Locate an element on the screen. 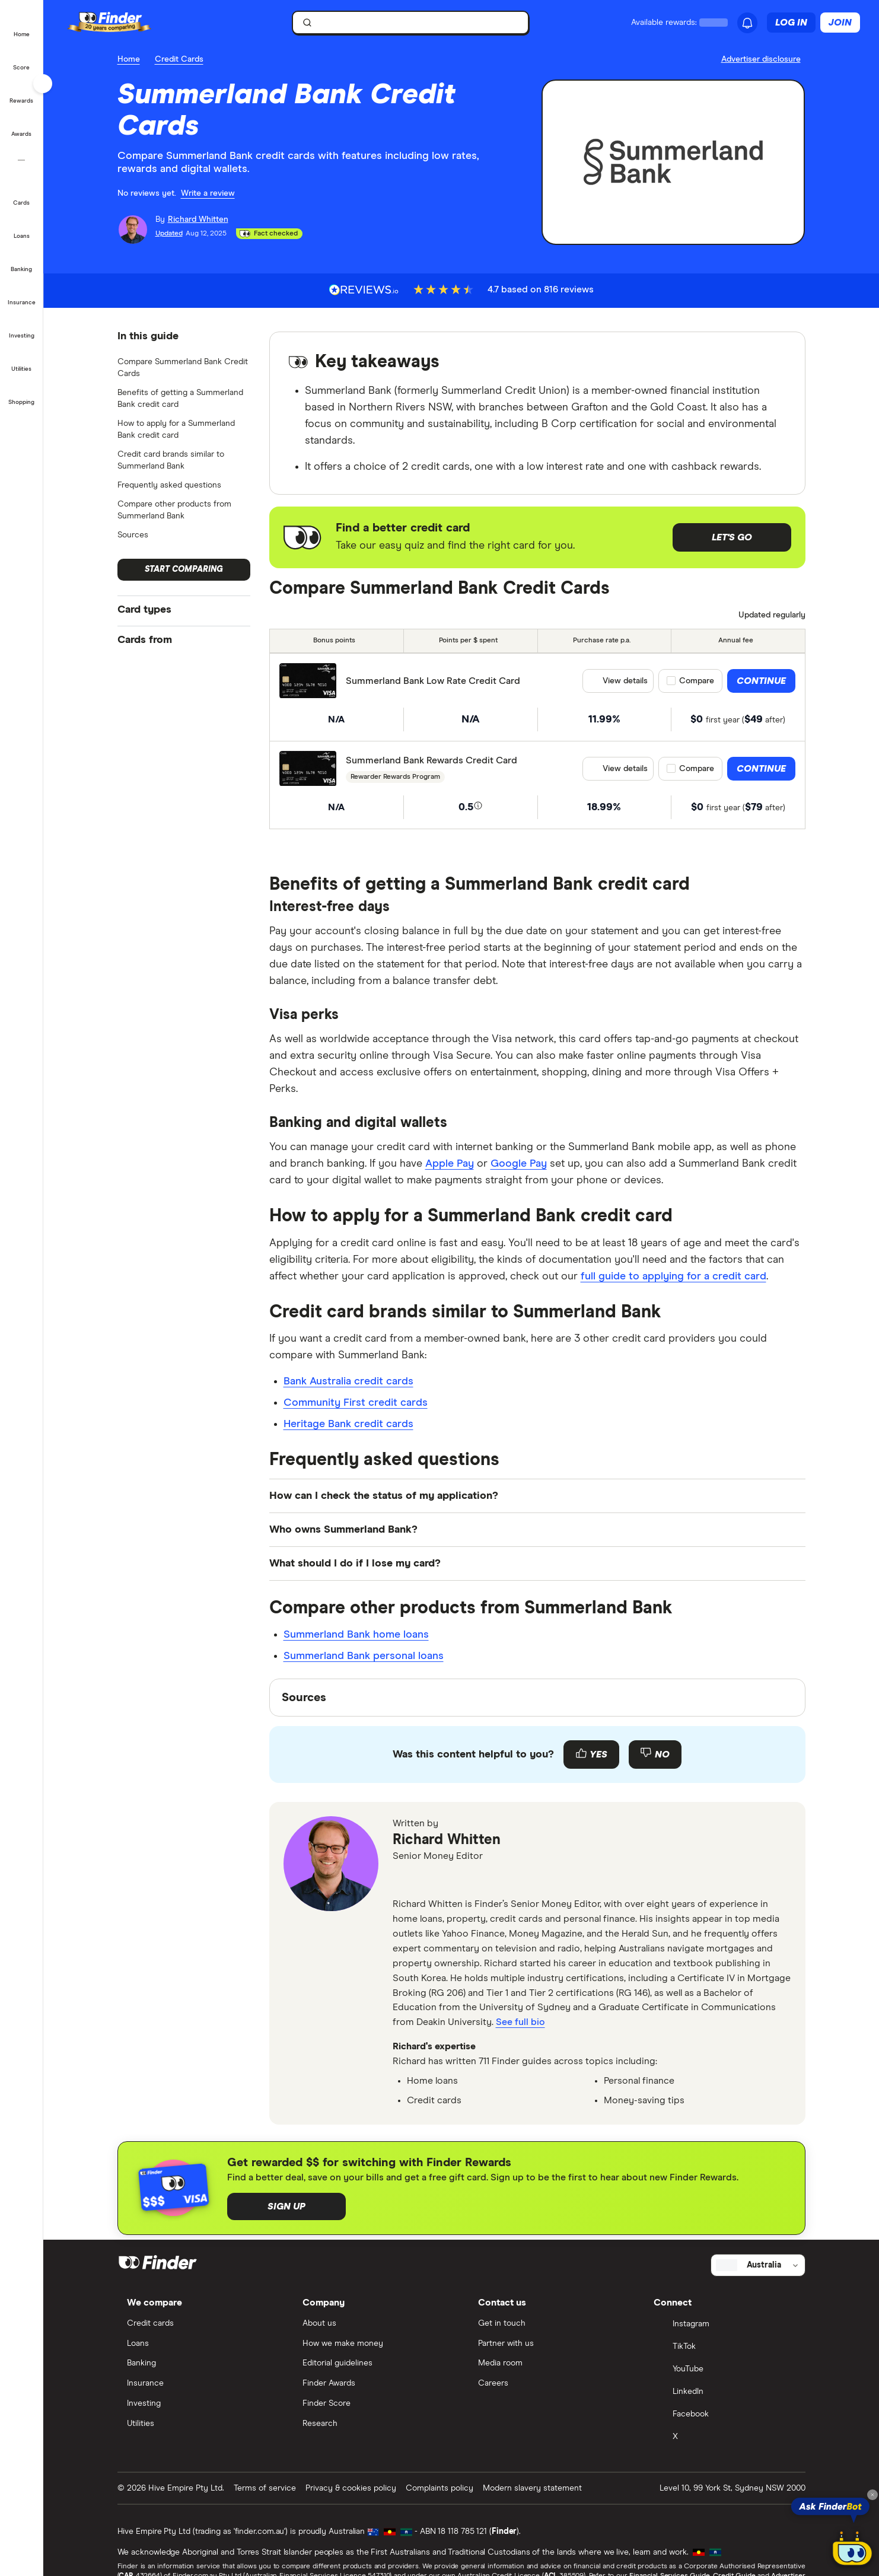  Complaints policy is located at coordinates (439, 2488).